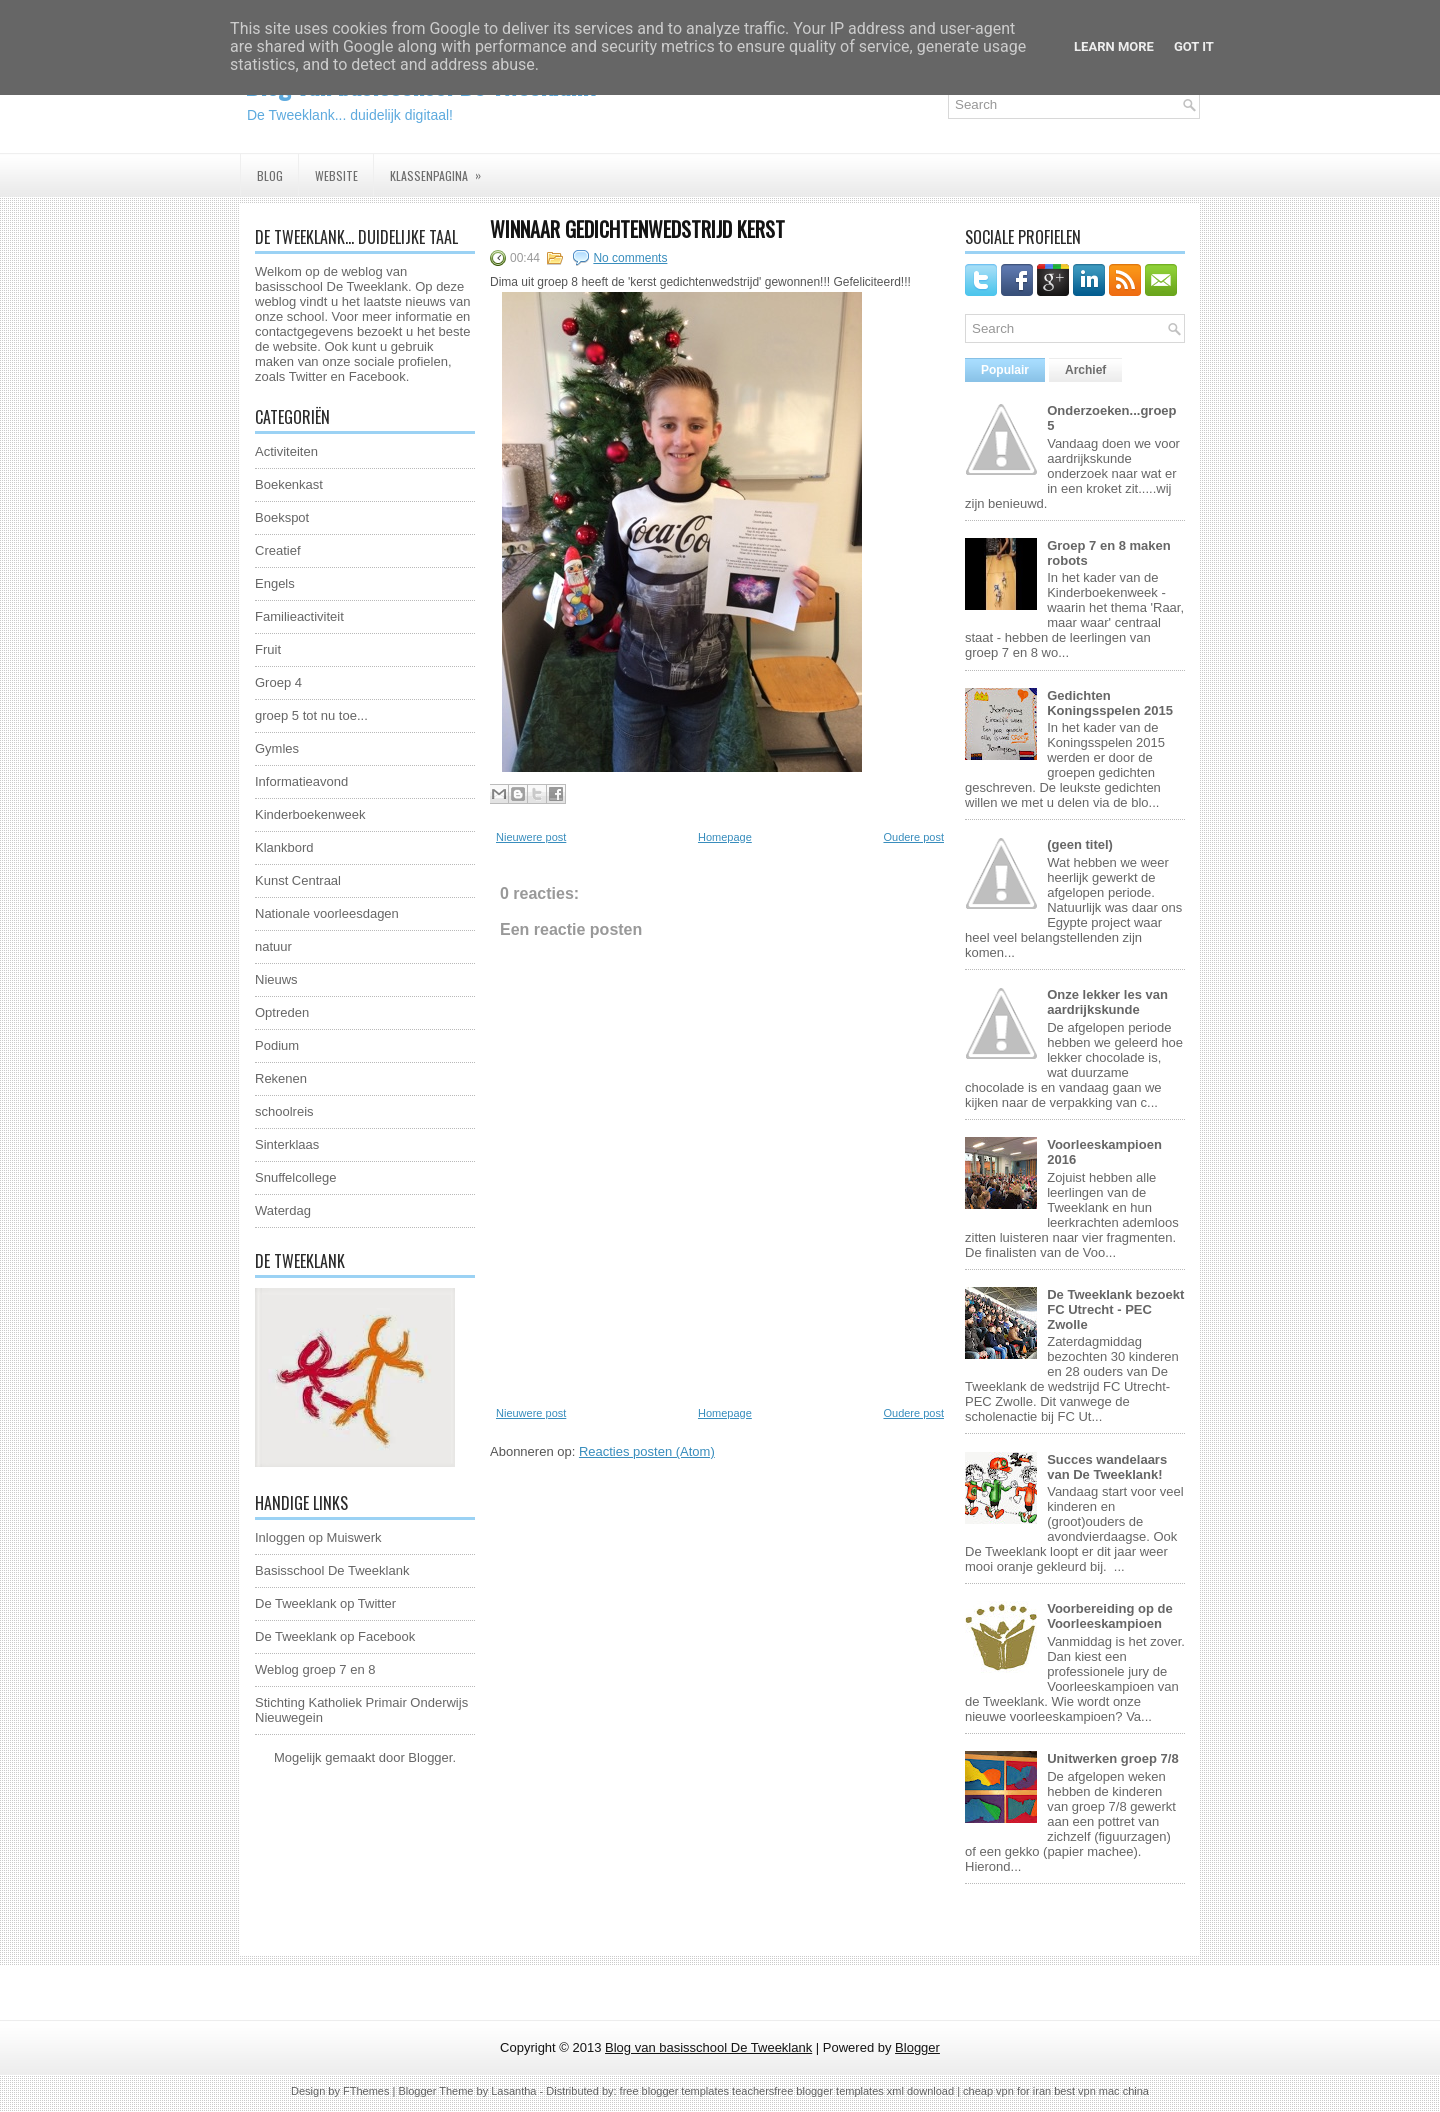 The image size is (1440, 2112). Describe the element at coordinates (276, 979) in the screenshot. I see `Nieuws` at that location.